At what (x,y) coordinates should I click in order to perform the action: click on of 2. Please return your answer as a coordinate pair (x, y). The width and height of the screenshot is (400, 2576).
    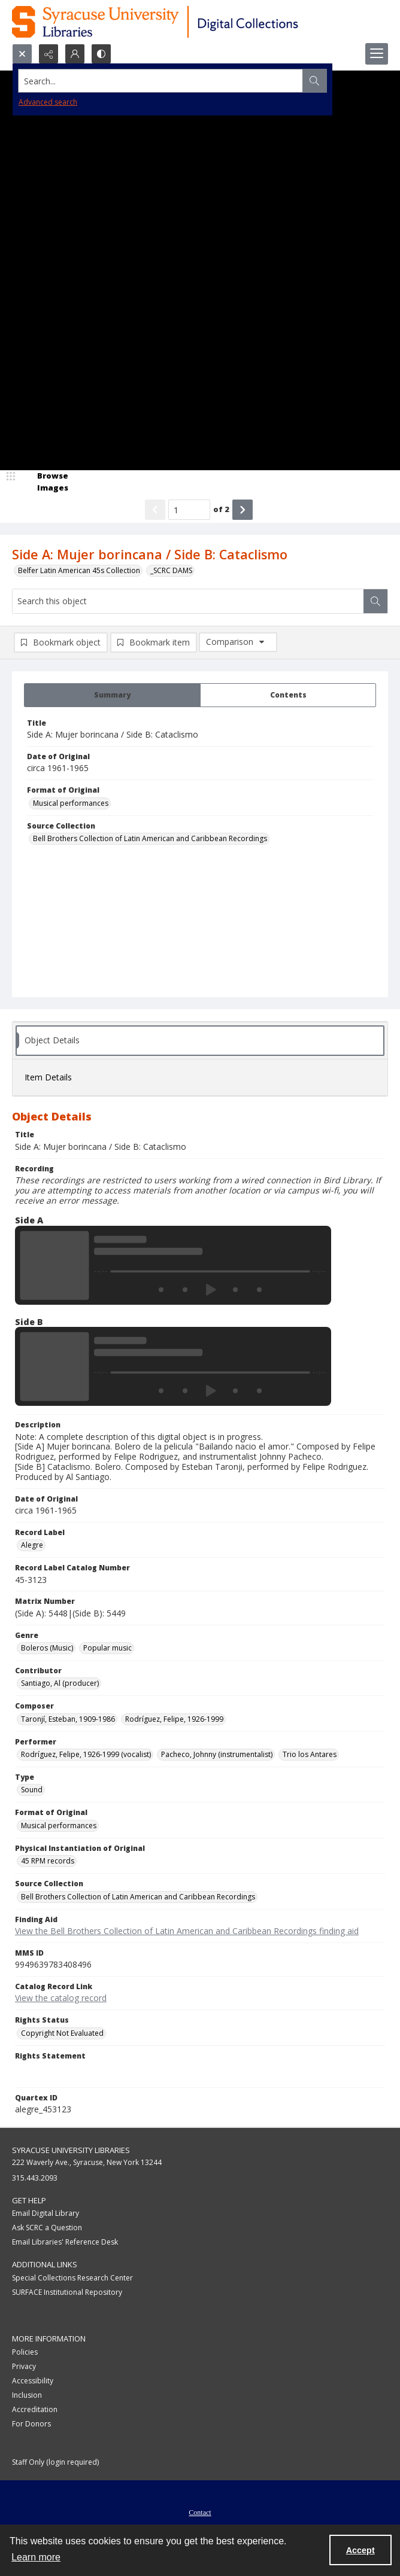
    Looking at the image, I should click on (221, 509).